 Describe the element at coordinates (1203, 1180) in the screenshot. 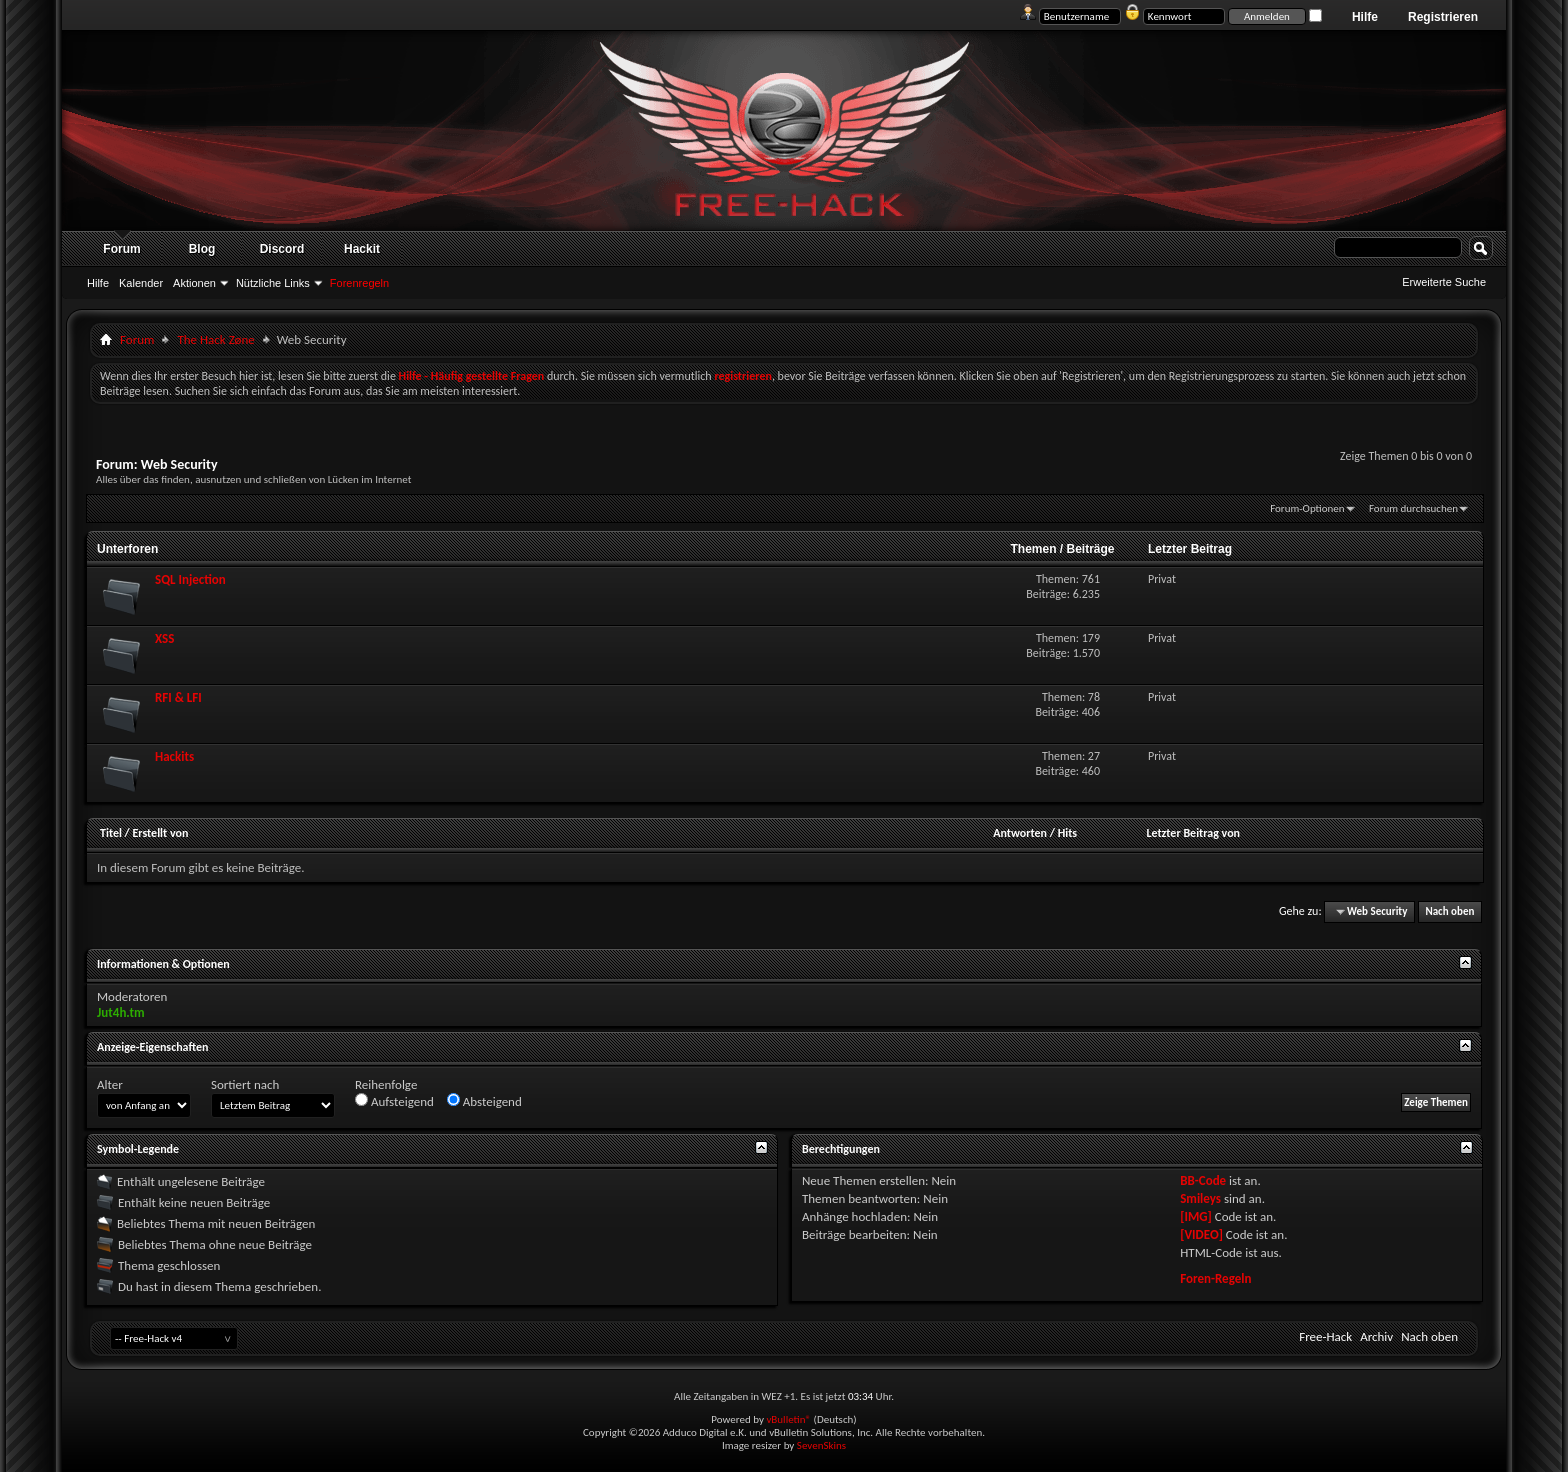

I see `BB-Code` at that location.